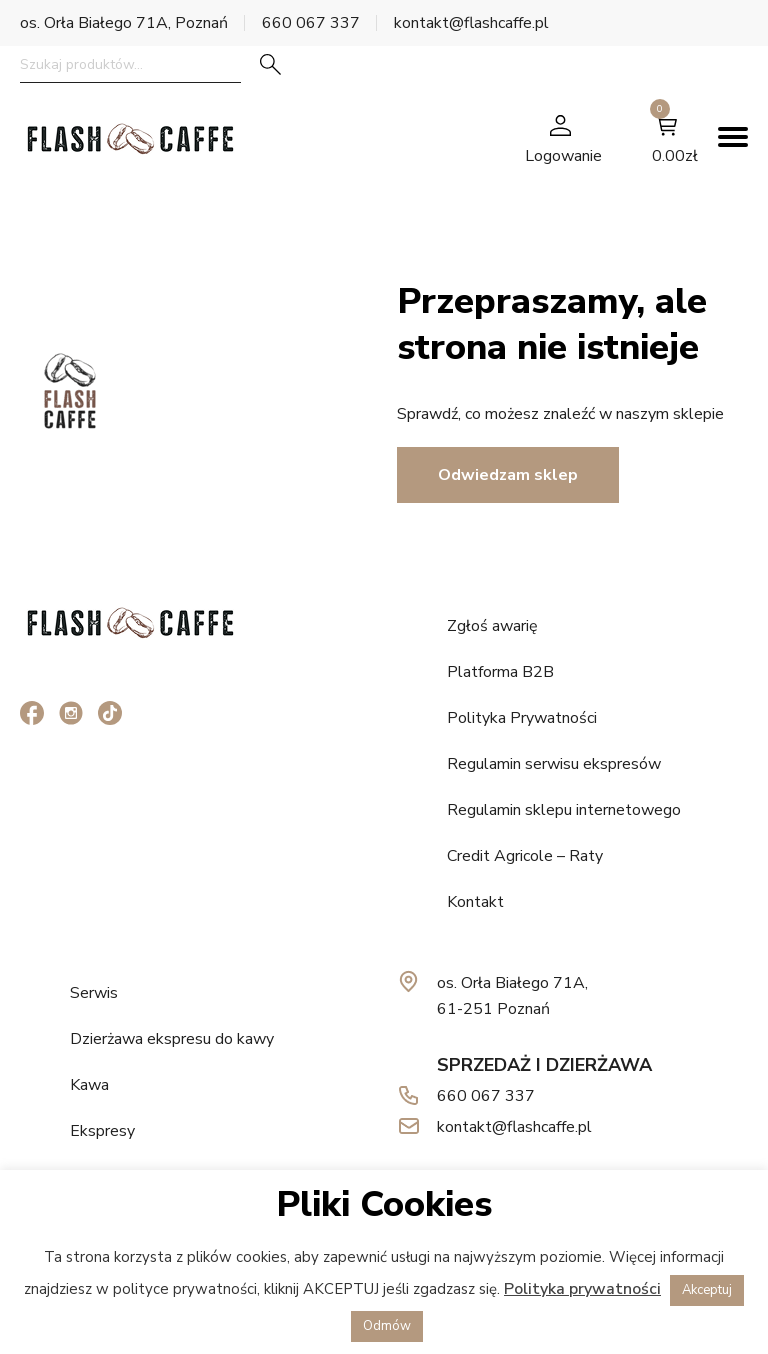 This screenshot has height=1354, width=768. What do you see at coordinates (492, 626) in the screenshot?
I see `Zgłoś awarię` at bounding box center [492, 626].